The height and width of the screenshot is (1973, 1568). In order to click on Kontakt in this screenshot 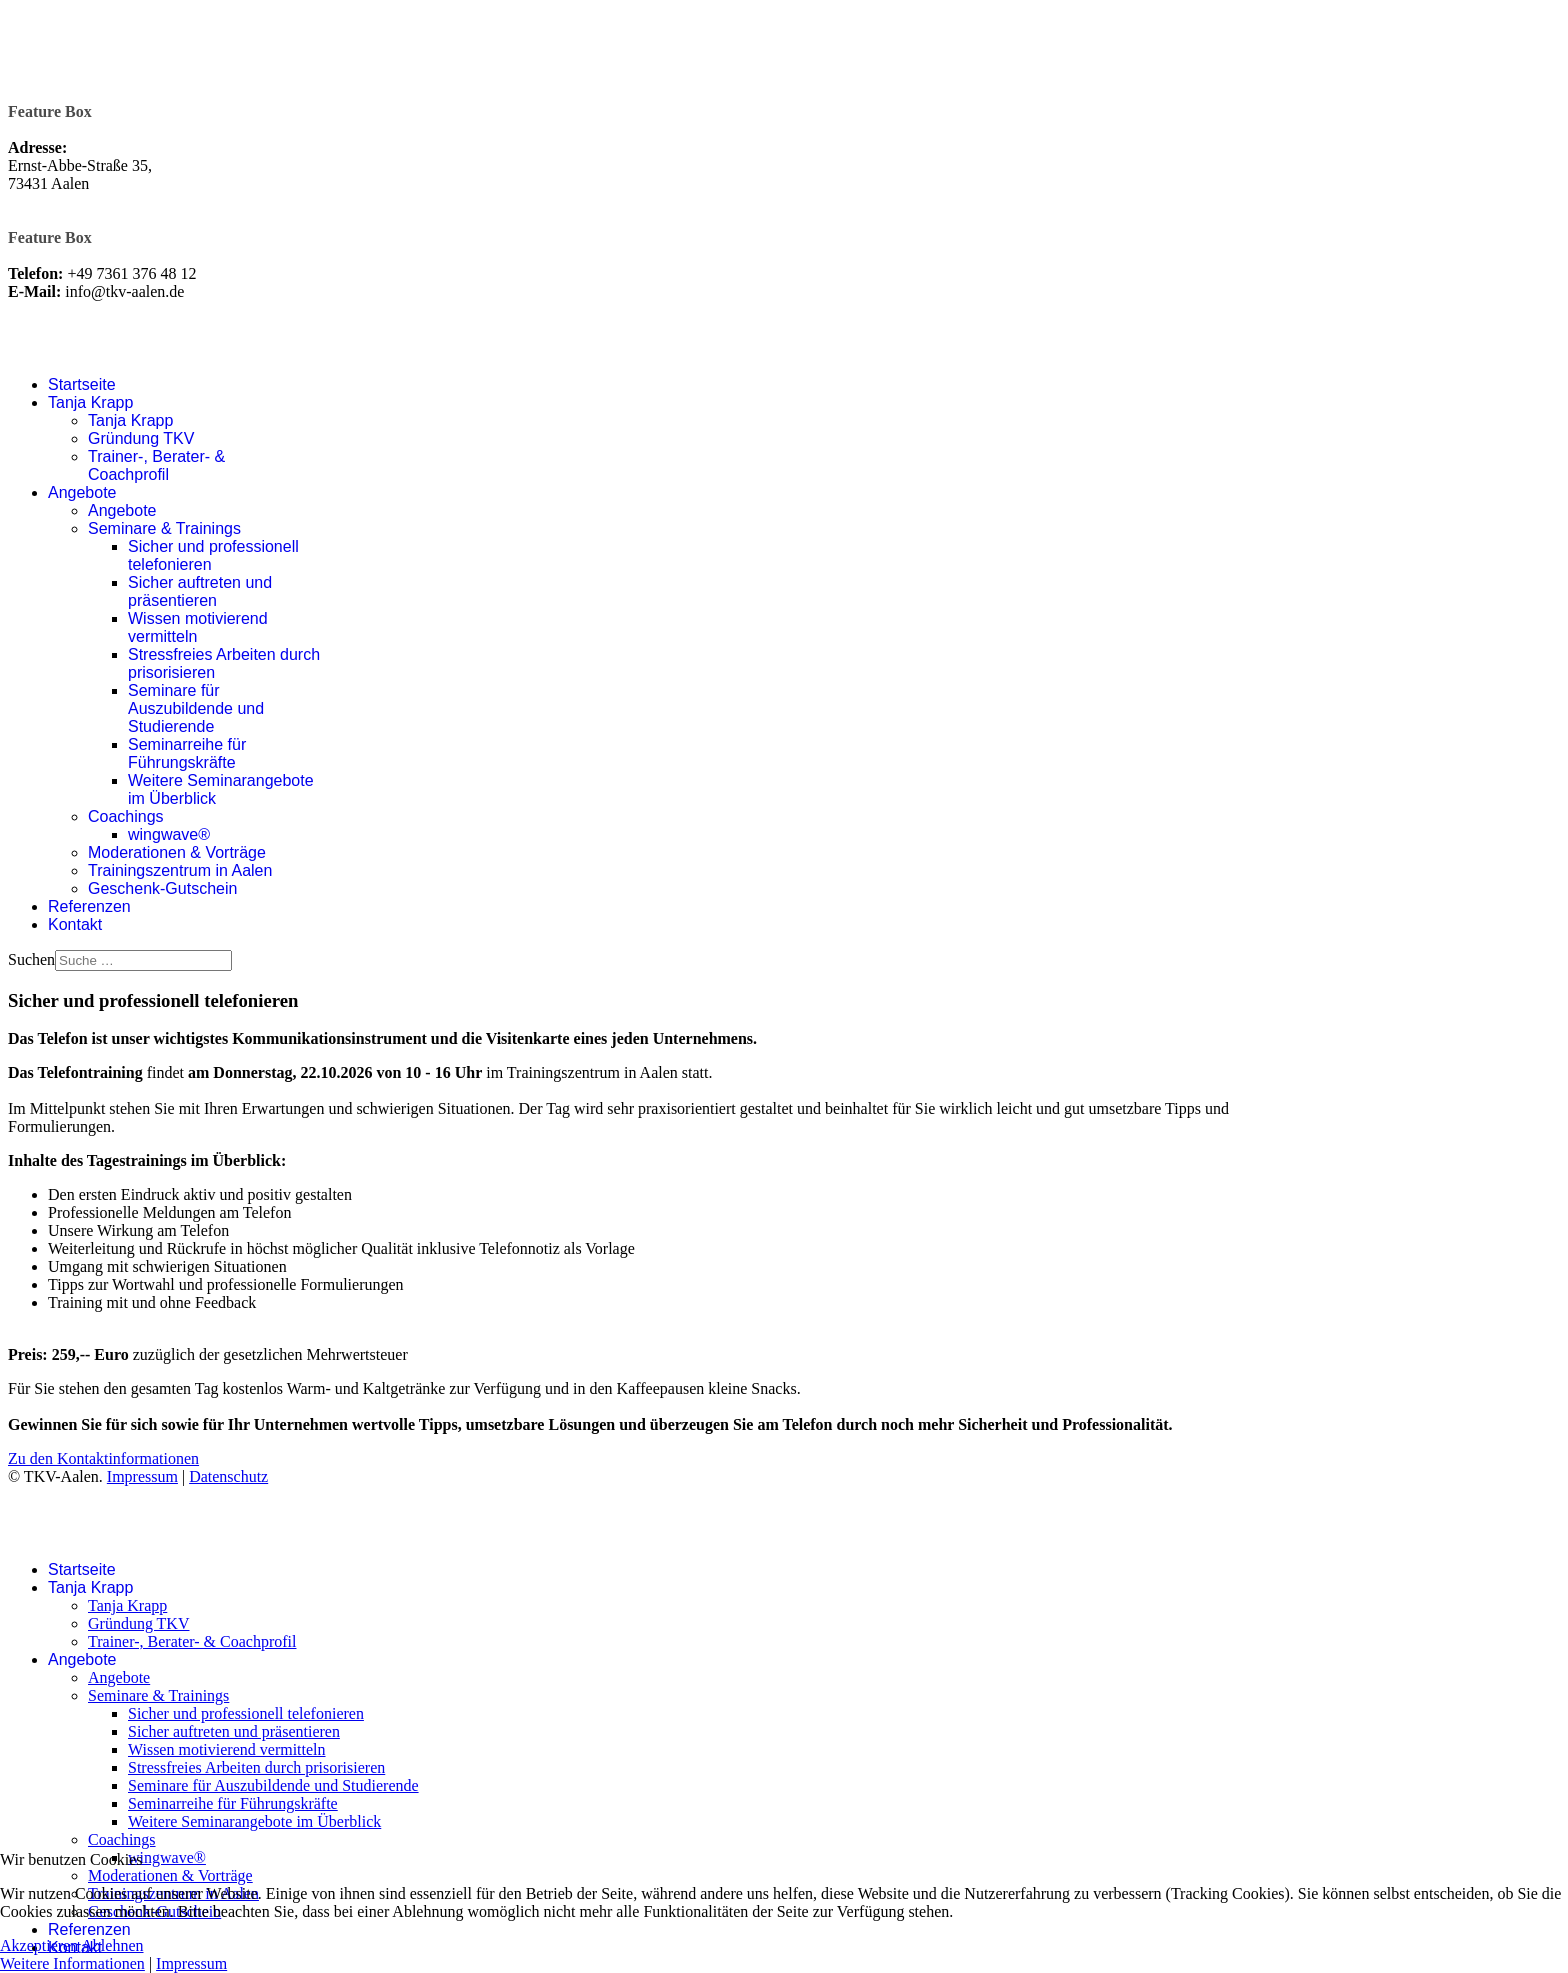, I will do `click(75, 924)`.